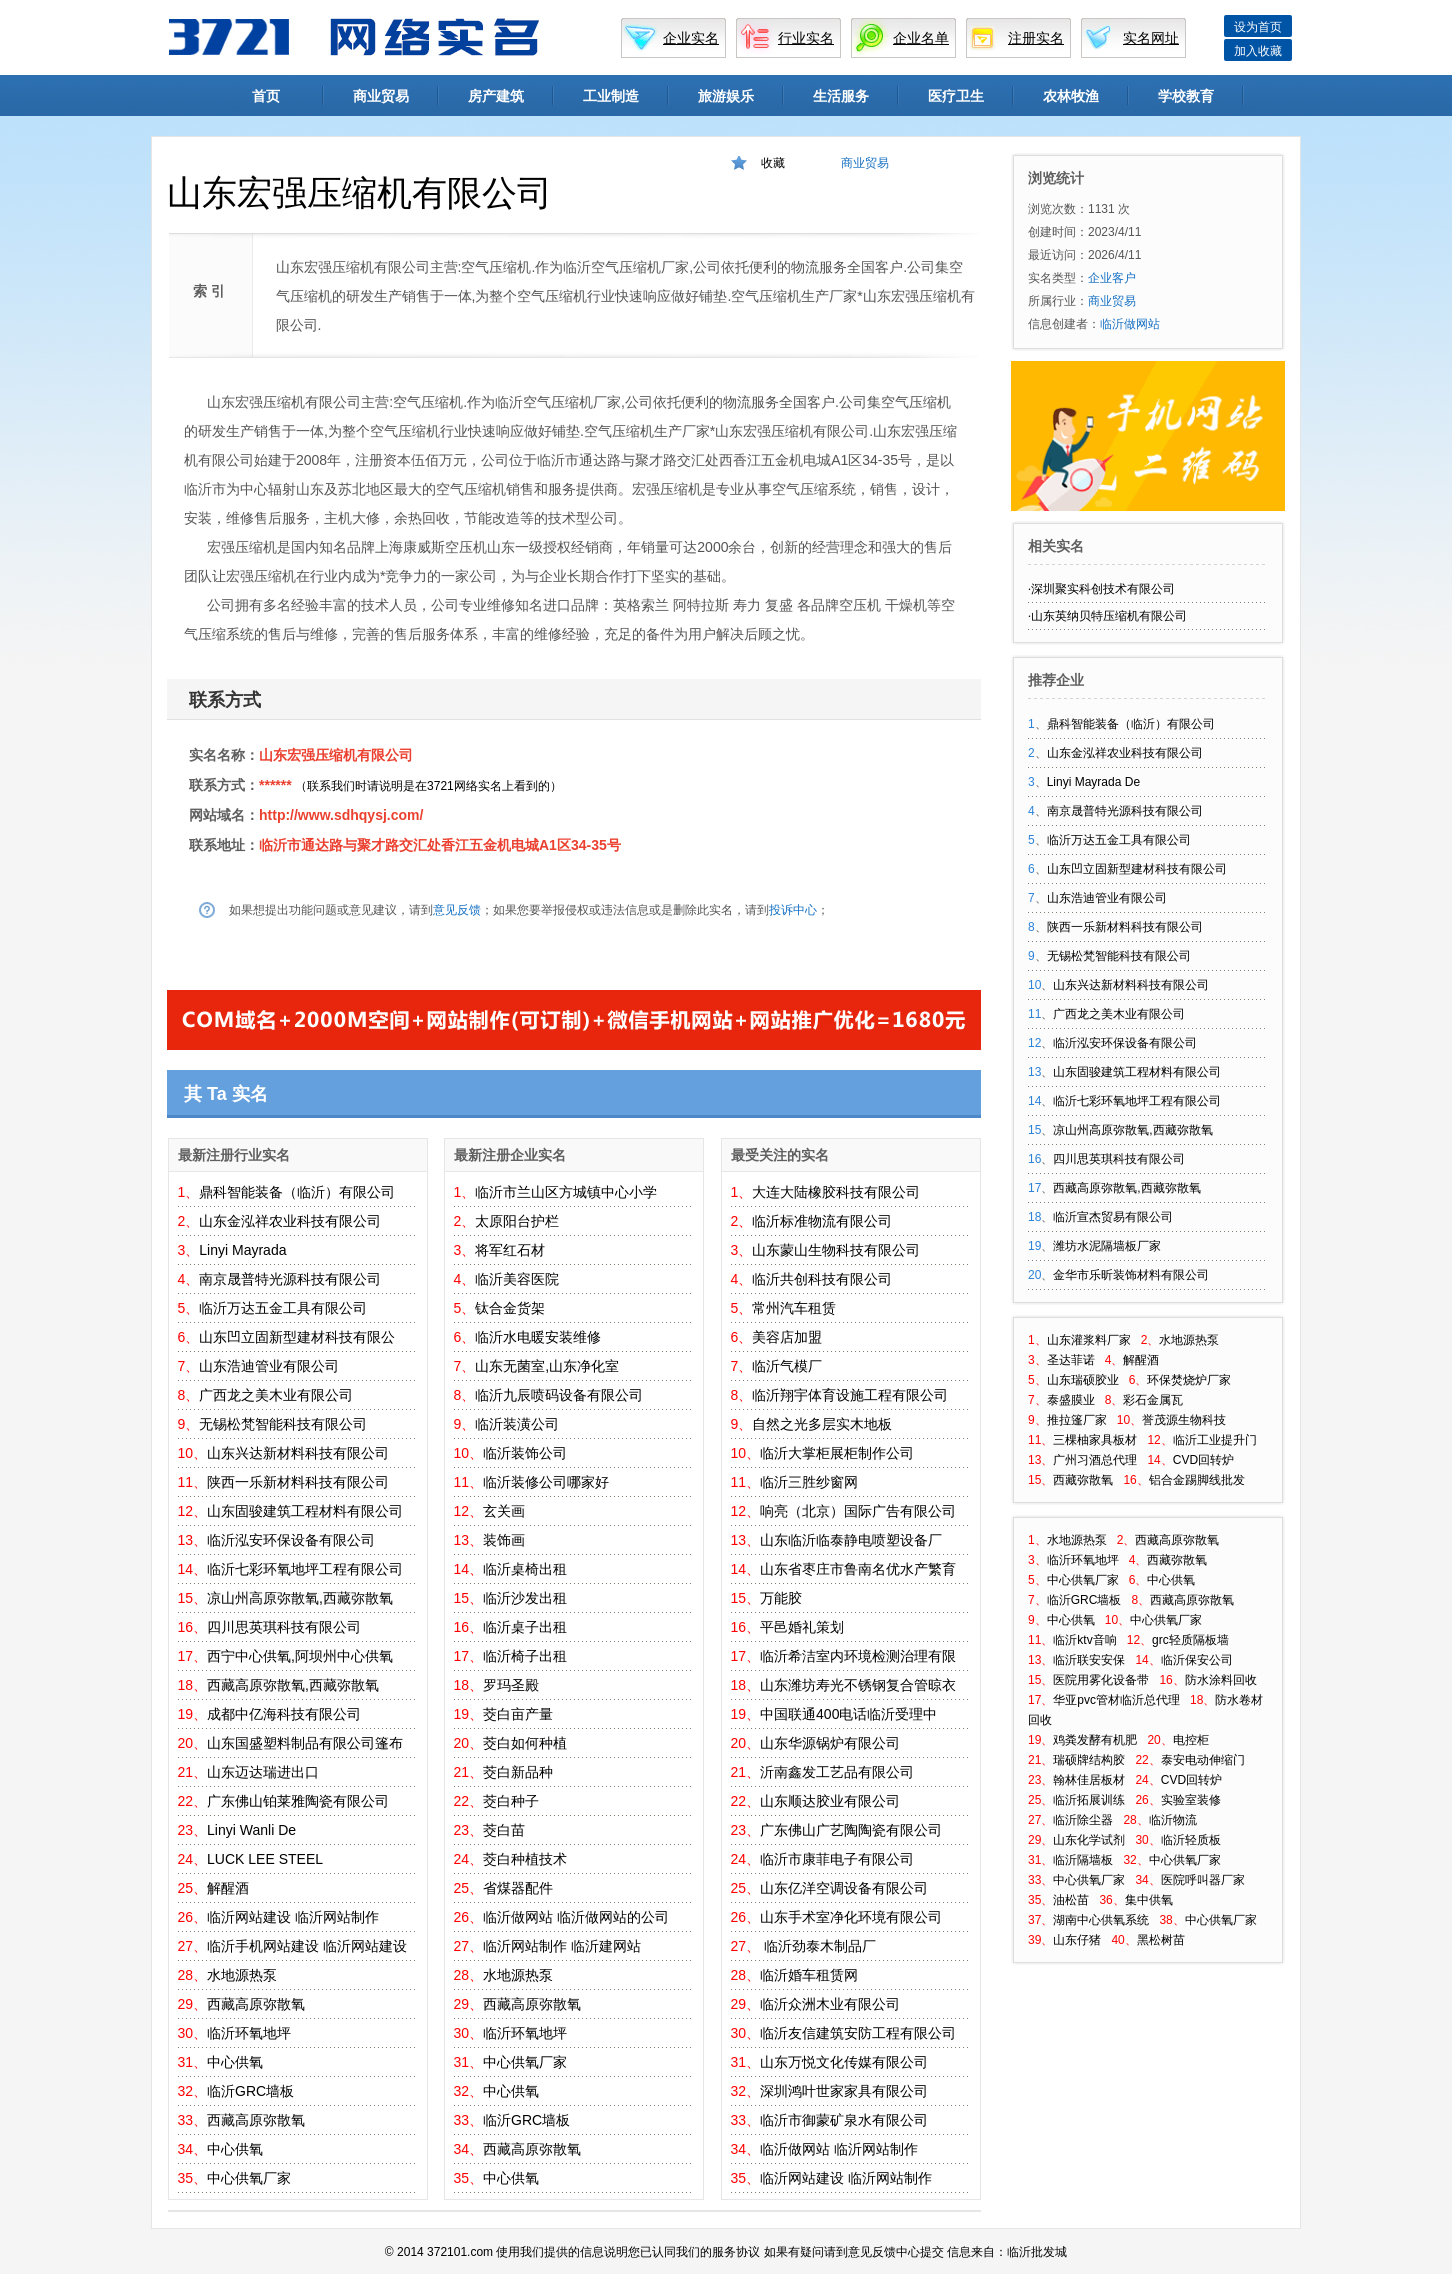 The width and height of the screenshot is (1452, 2274). I want to click on 鼎科智能装备（临沂）有限公司, so click(297, 1192).